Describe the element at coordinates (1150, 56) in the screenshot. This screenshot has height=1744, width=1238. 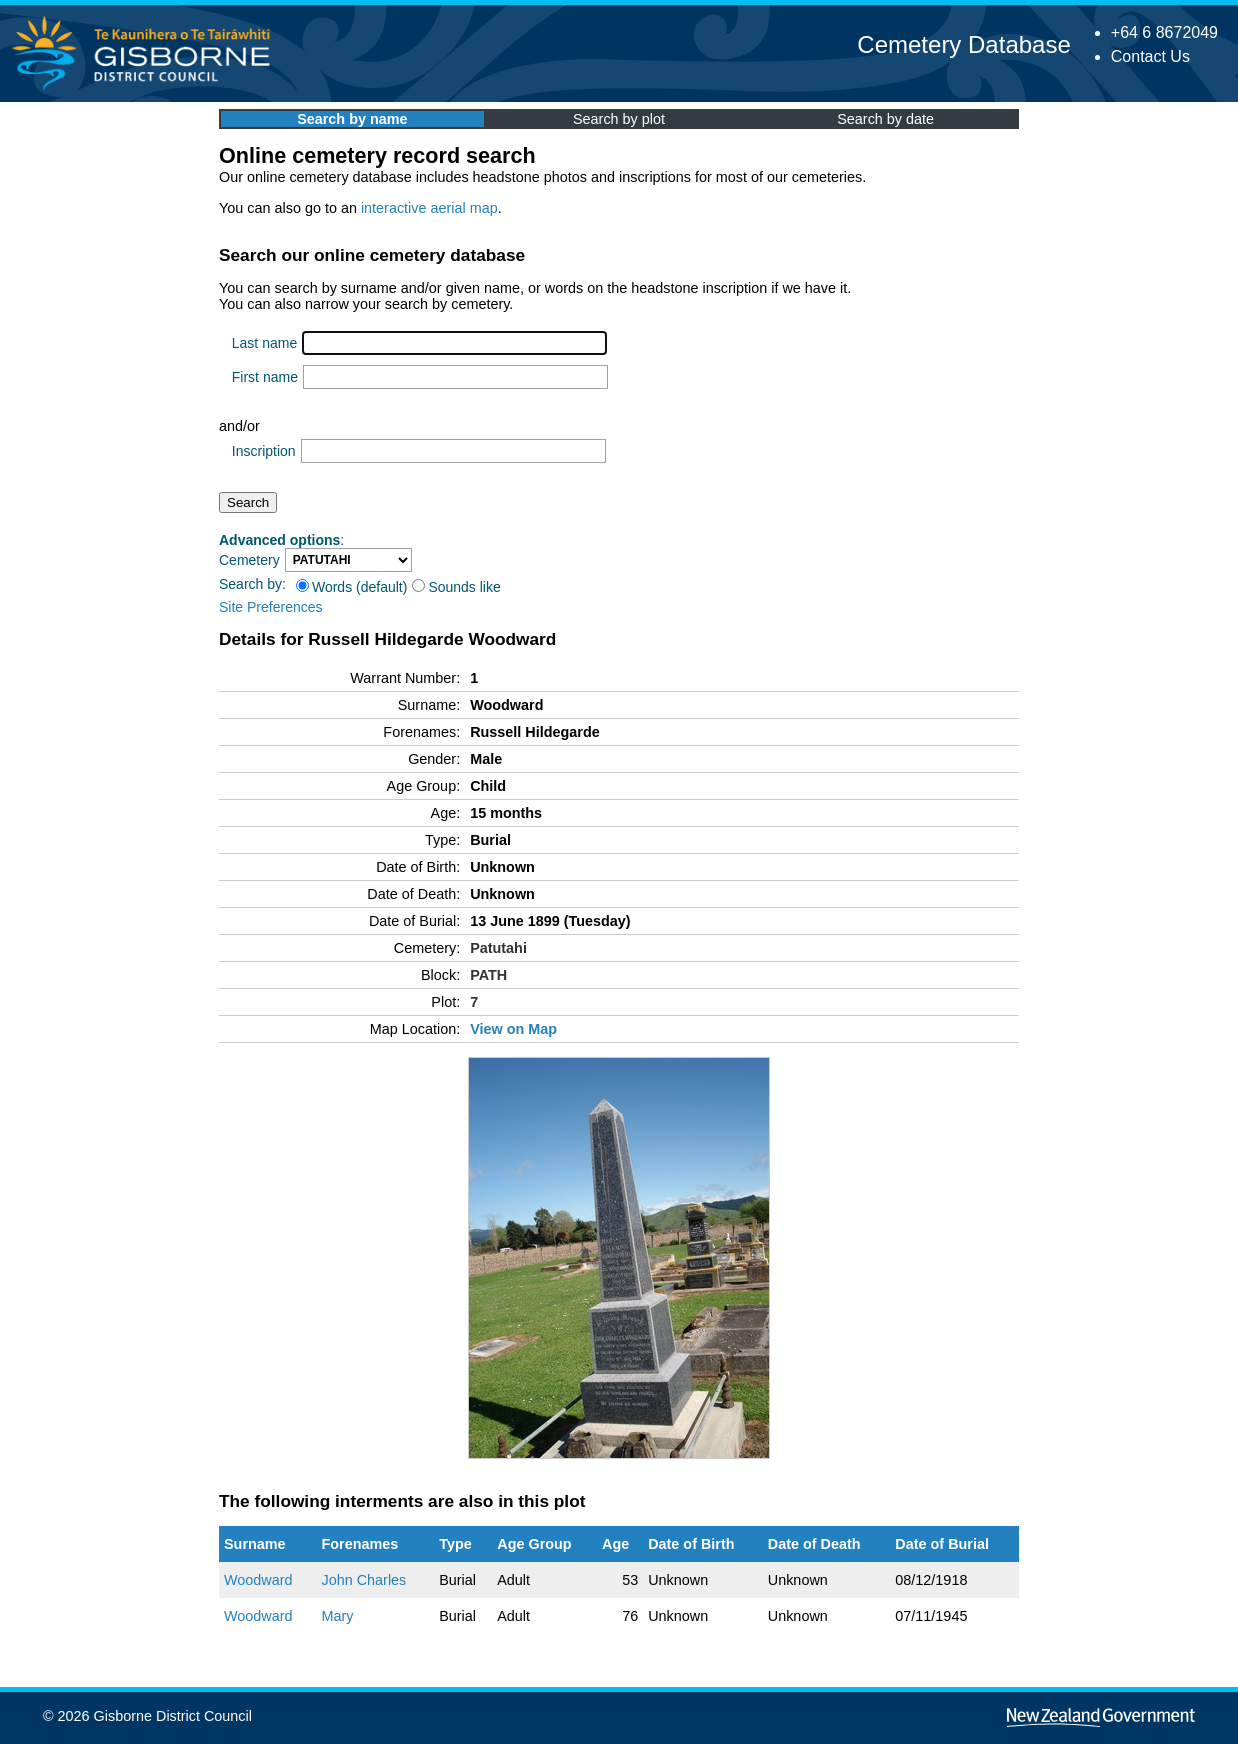
I see `Contact Us` at that location.